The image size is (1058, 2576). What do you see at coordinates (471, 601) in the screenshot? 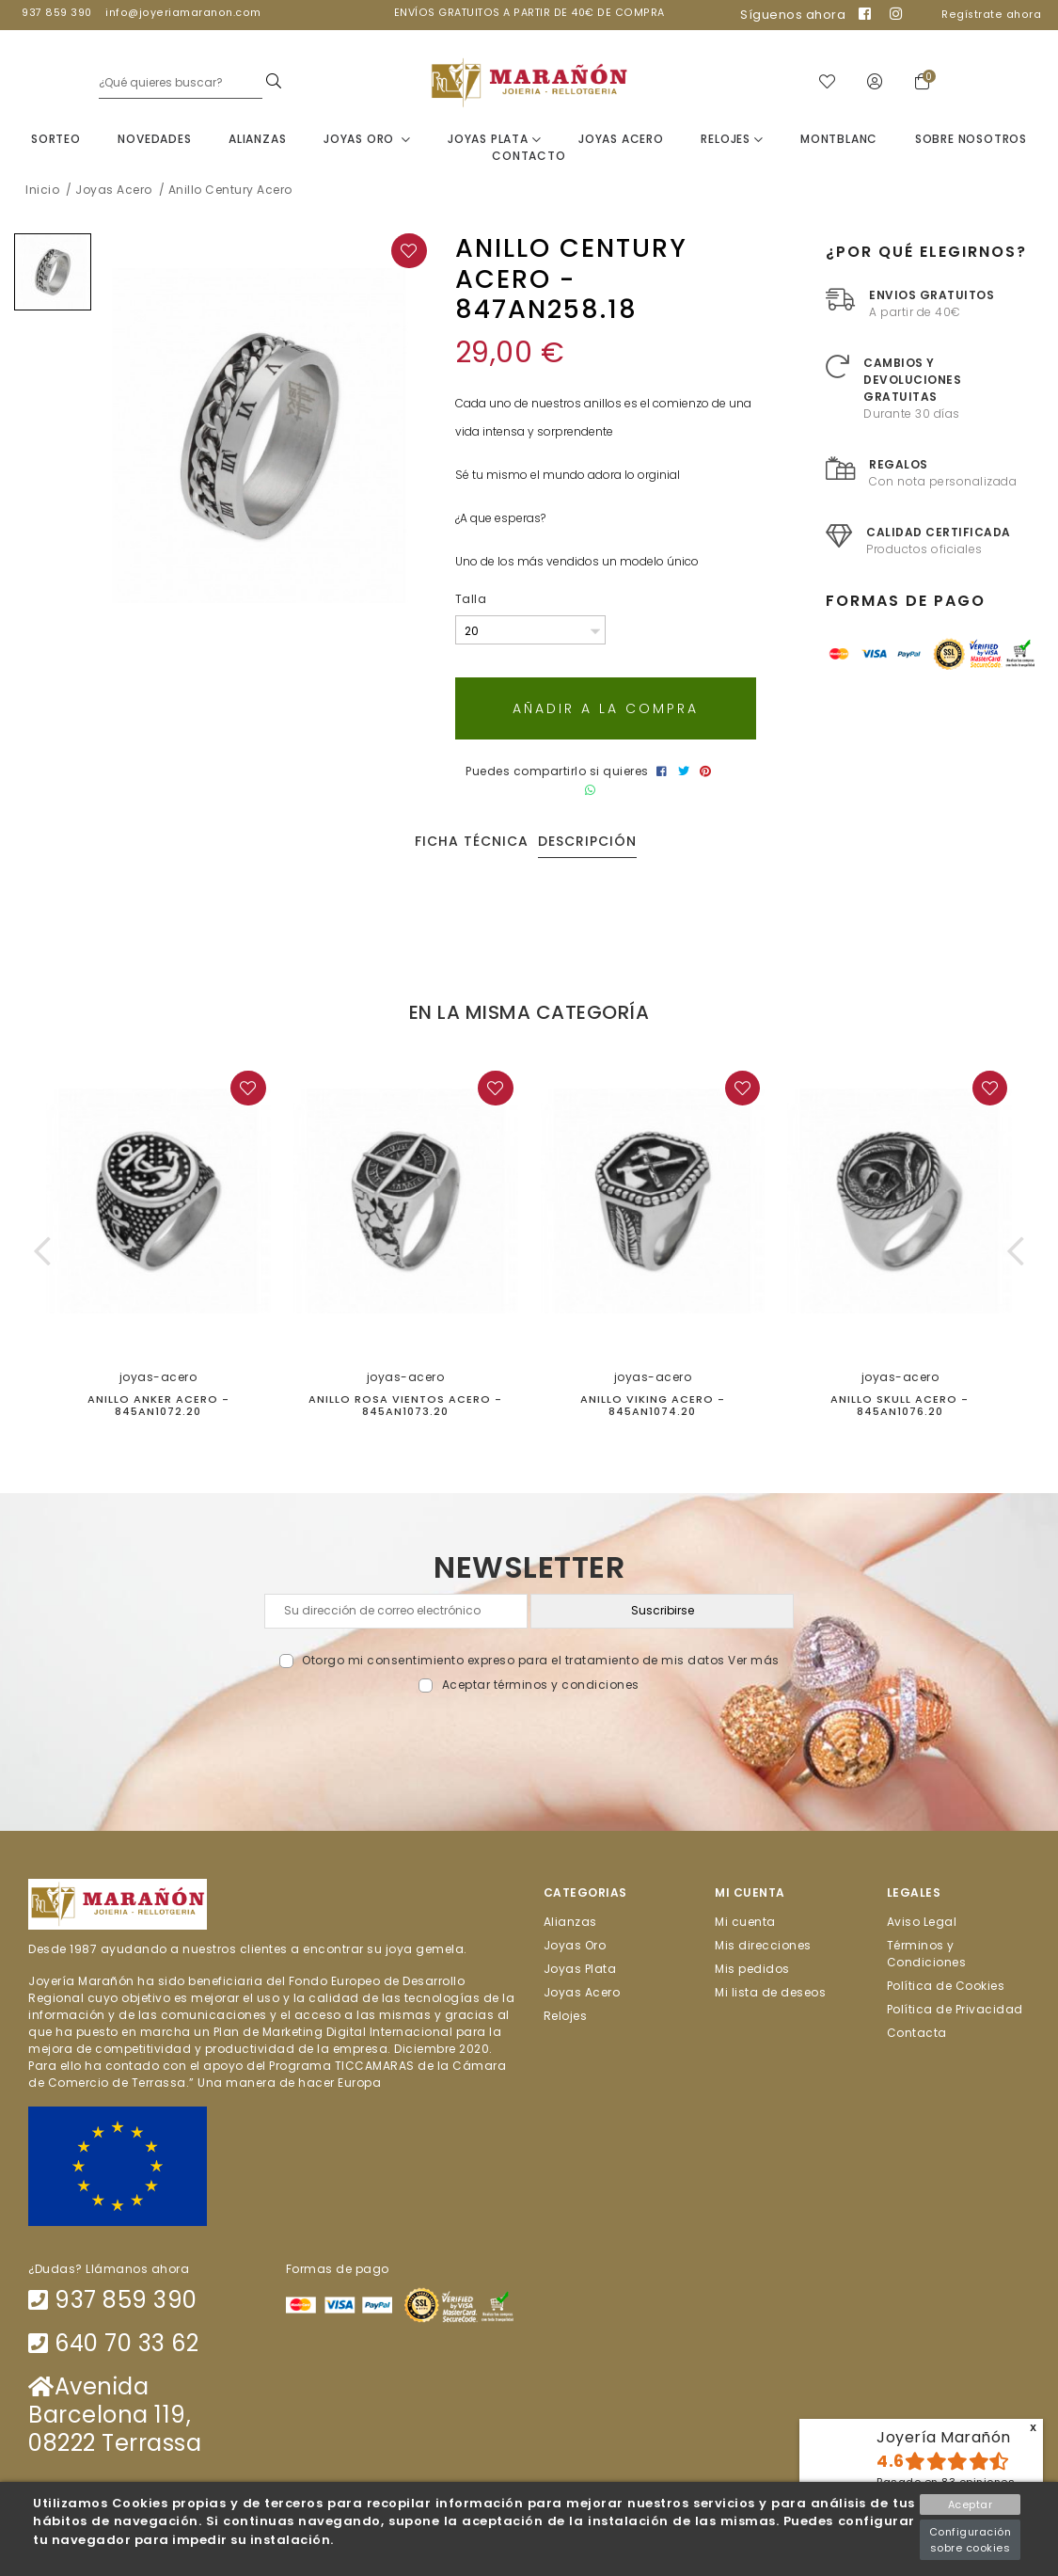
I see `Talla` at bounding box center [471, 601].